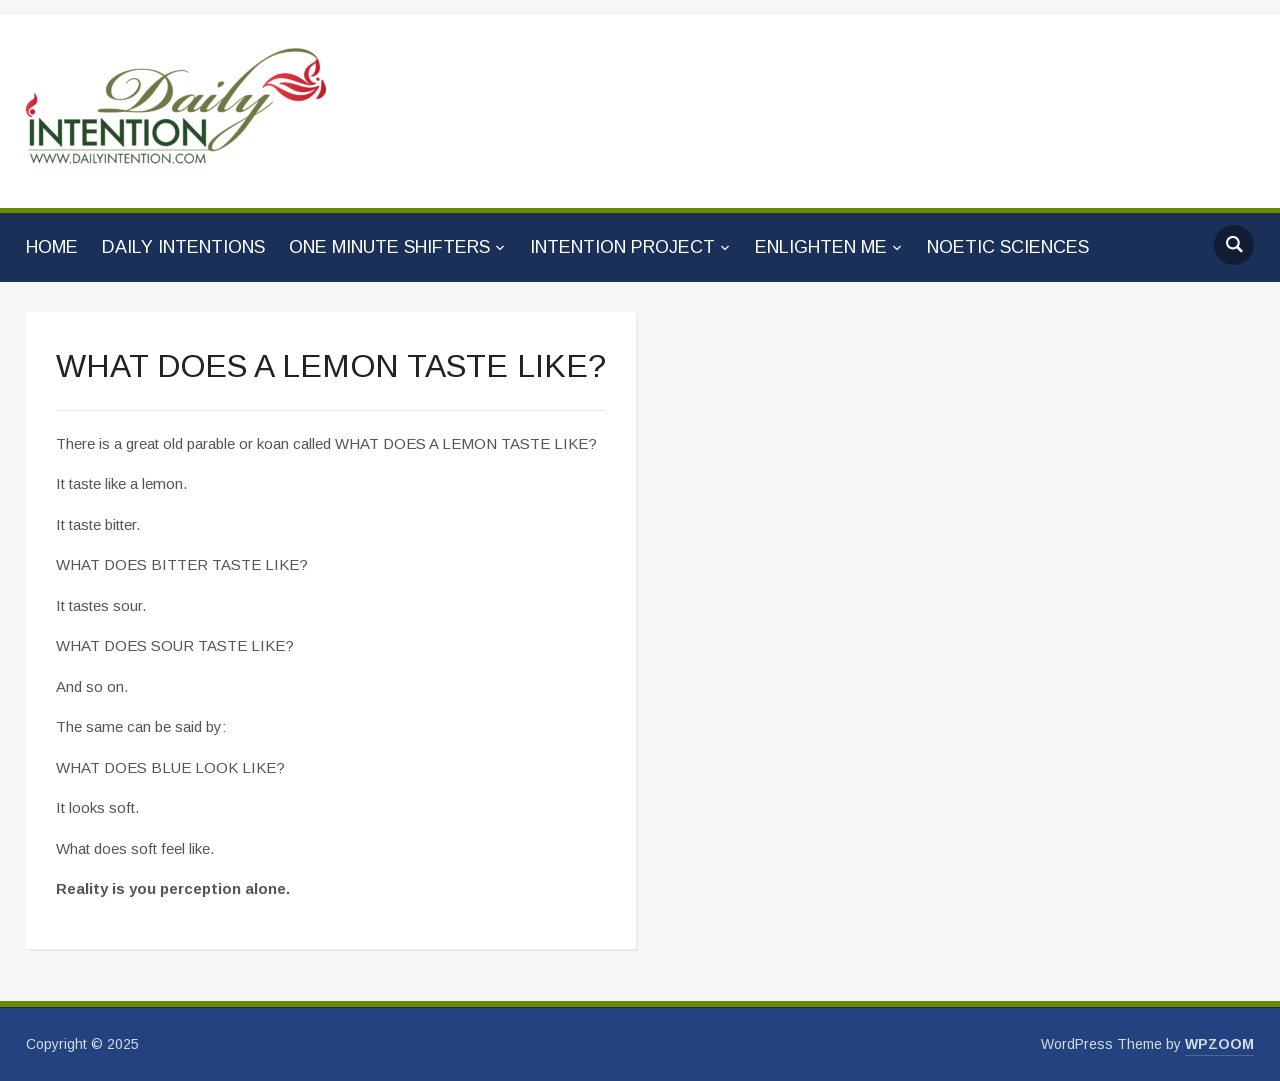  What do you see at coordinates (1008, 247) in the screenshot?
I see `NOETIC SCIENCES` at bounding box center [1008, 247].